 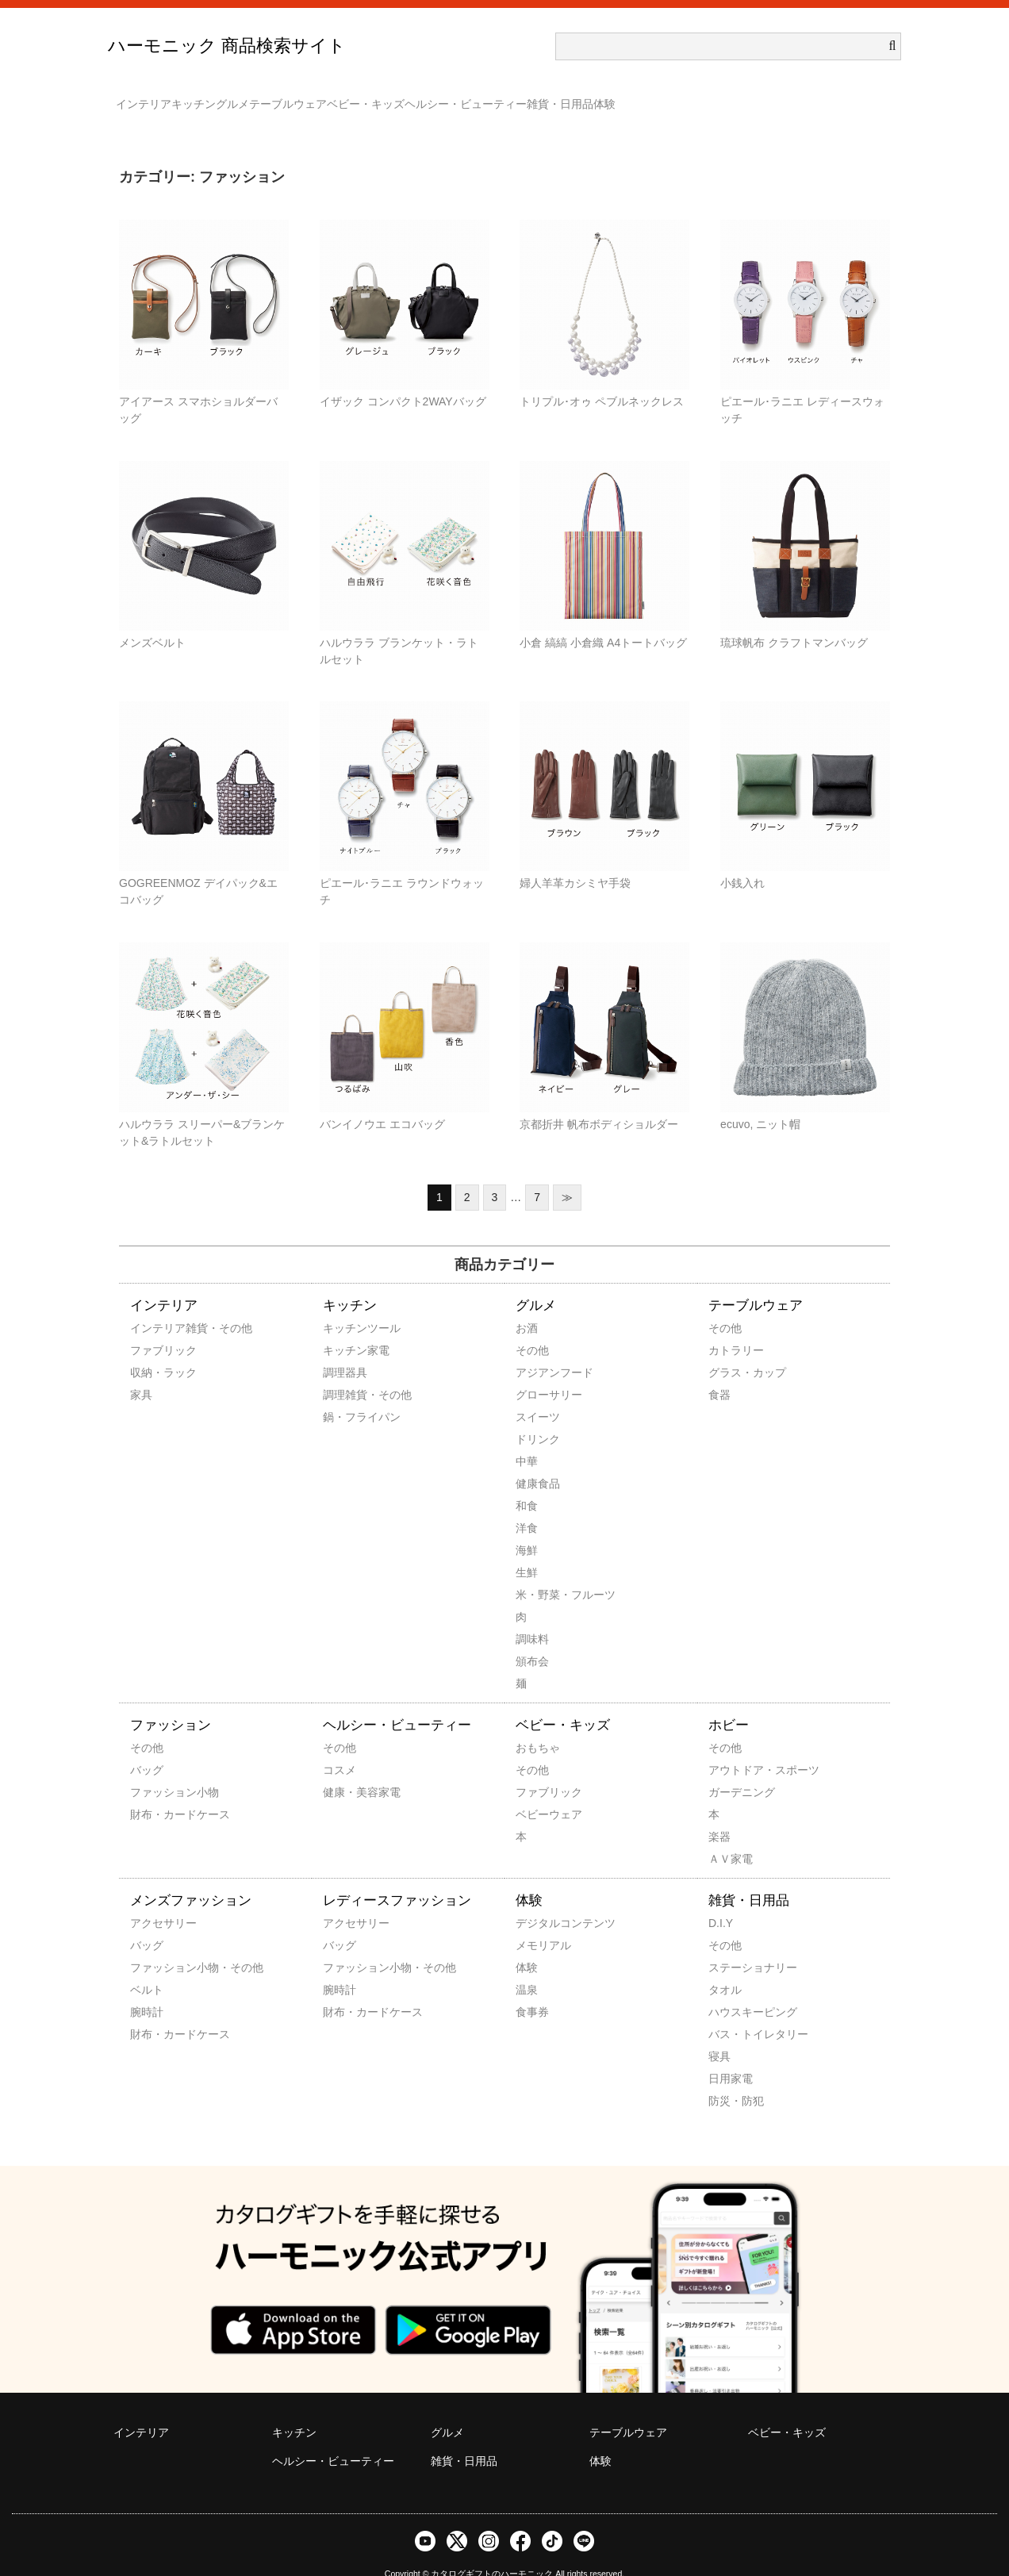 I want to click on ヘルシー・ビューティー, so click(x=632, y=96).